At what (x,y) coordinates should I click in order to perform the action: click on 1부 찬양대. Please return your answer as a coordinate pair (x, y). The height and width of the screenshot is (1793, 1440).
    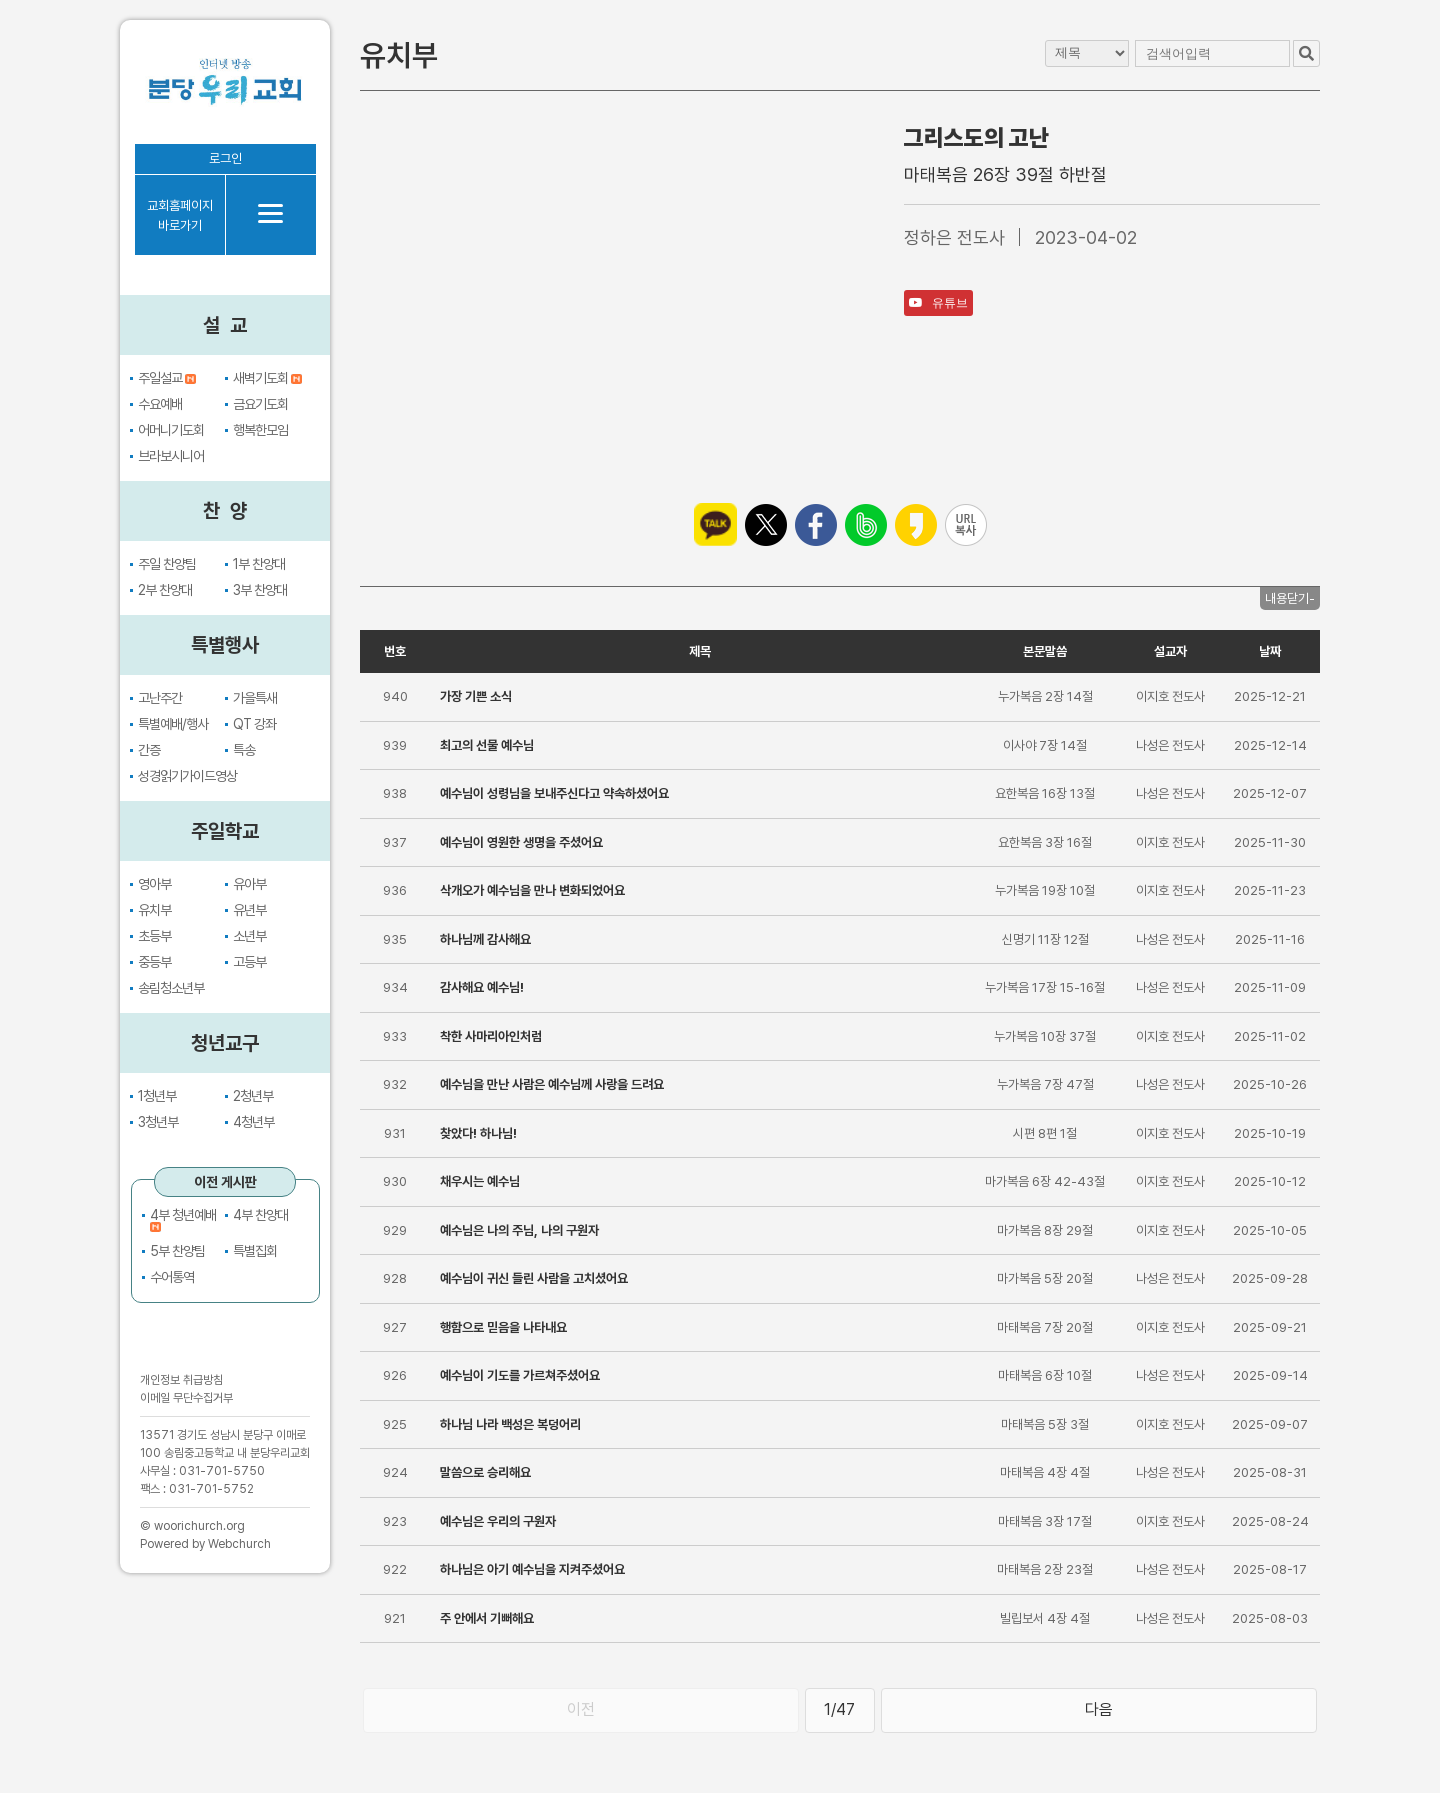
    Looking at the image, I should click on (259, 564).